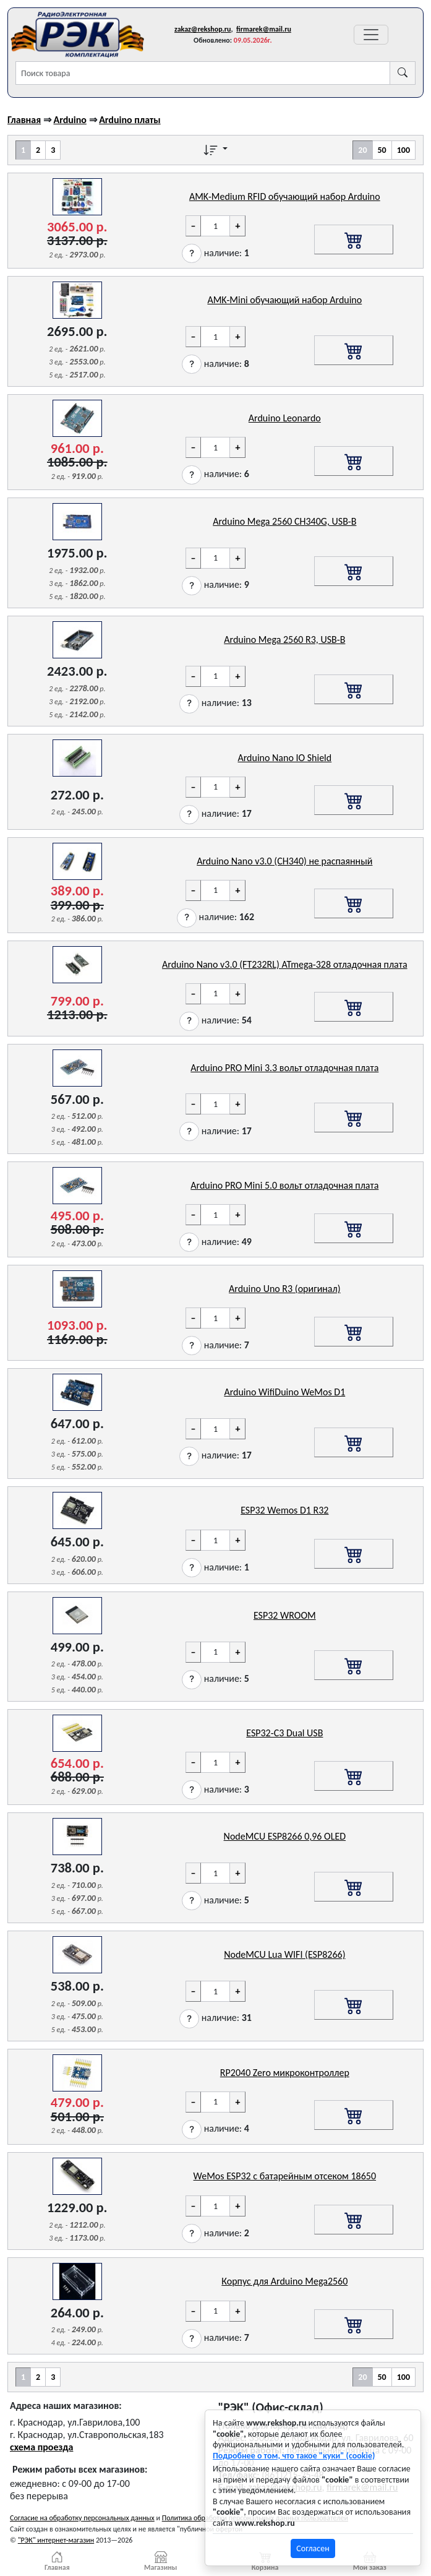 This screenshot has height=2576, width=431. I want to click on ESP32 Wemos D1 R32, so click(284, 1510).